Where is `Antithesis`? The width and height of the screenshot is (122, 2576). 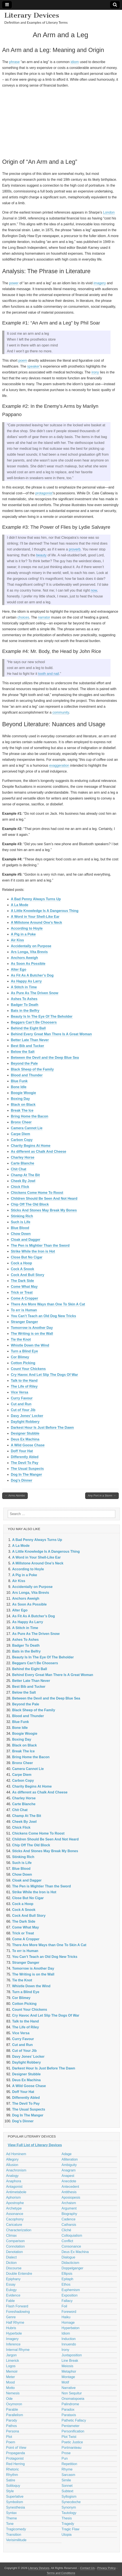 Antithesis is located at coordinates (69, 2192).